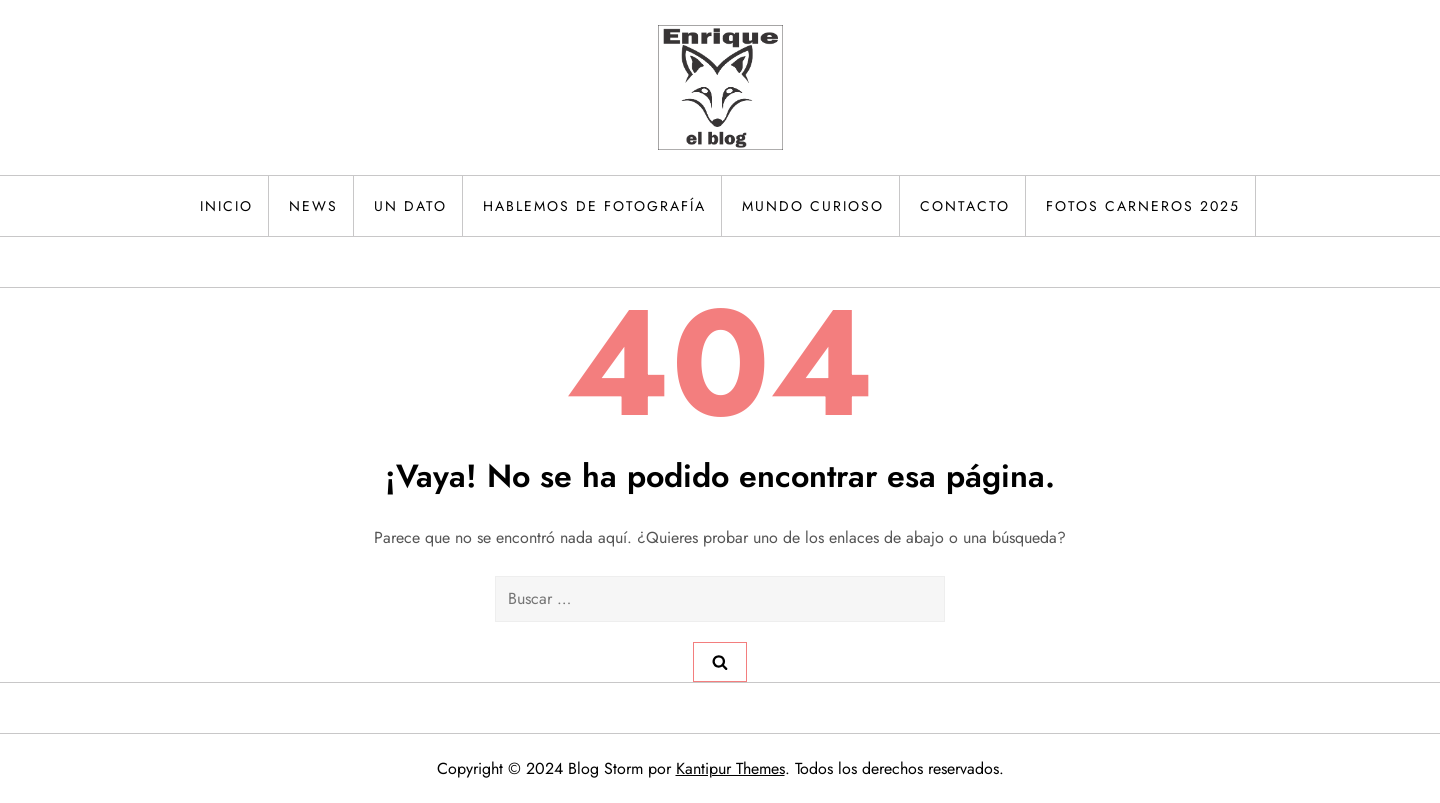  I want to click on News, so click(313, 206).